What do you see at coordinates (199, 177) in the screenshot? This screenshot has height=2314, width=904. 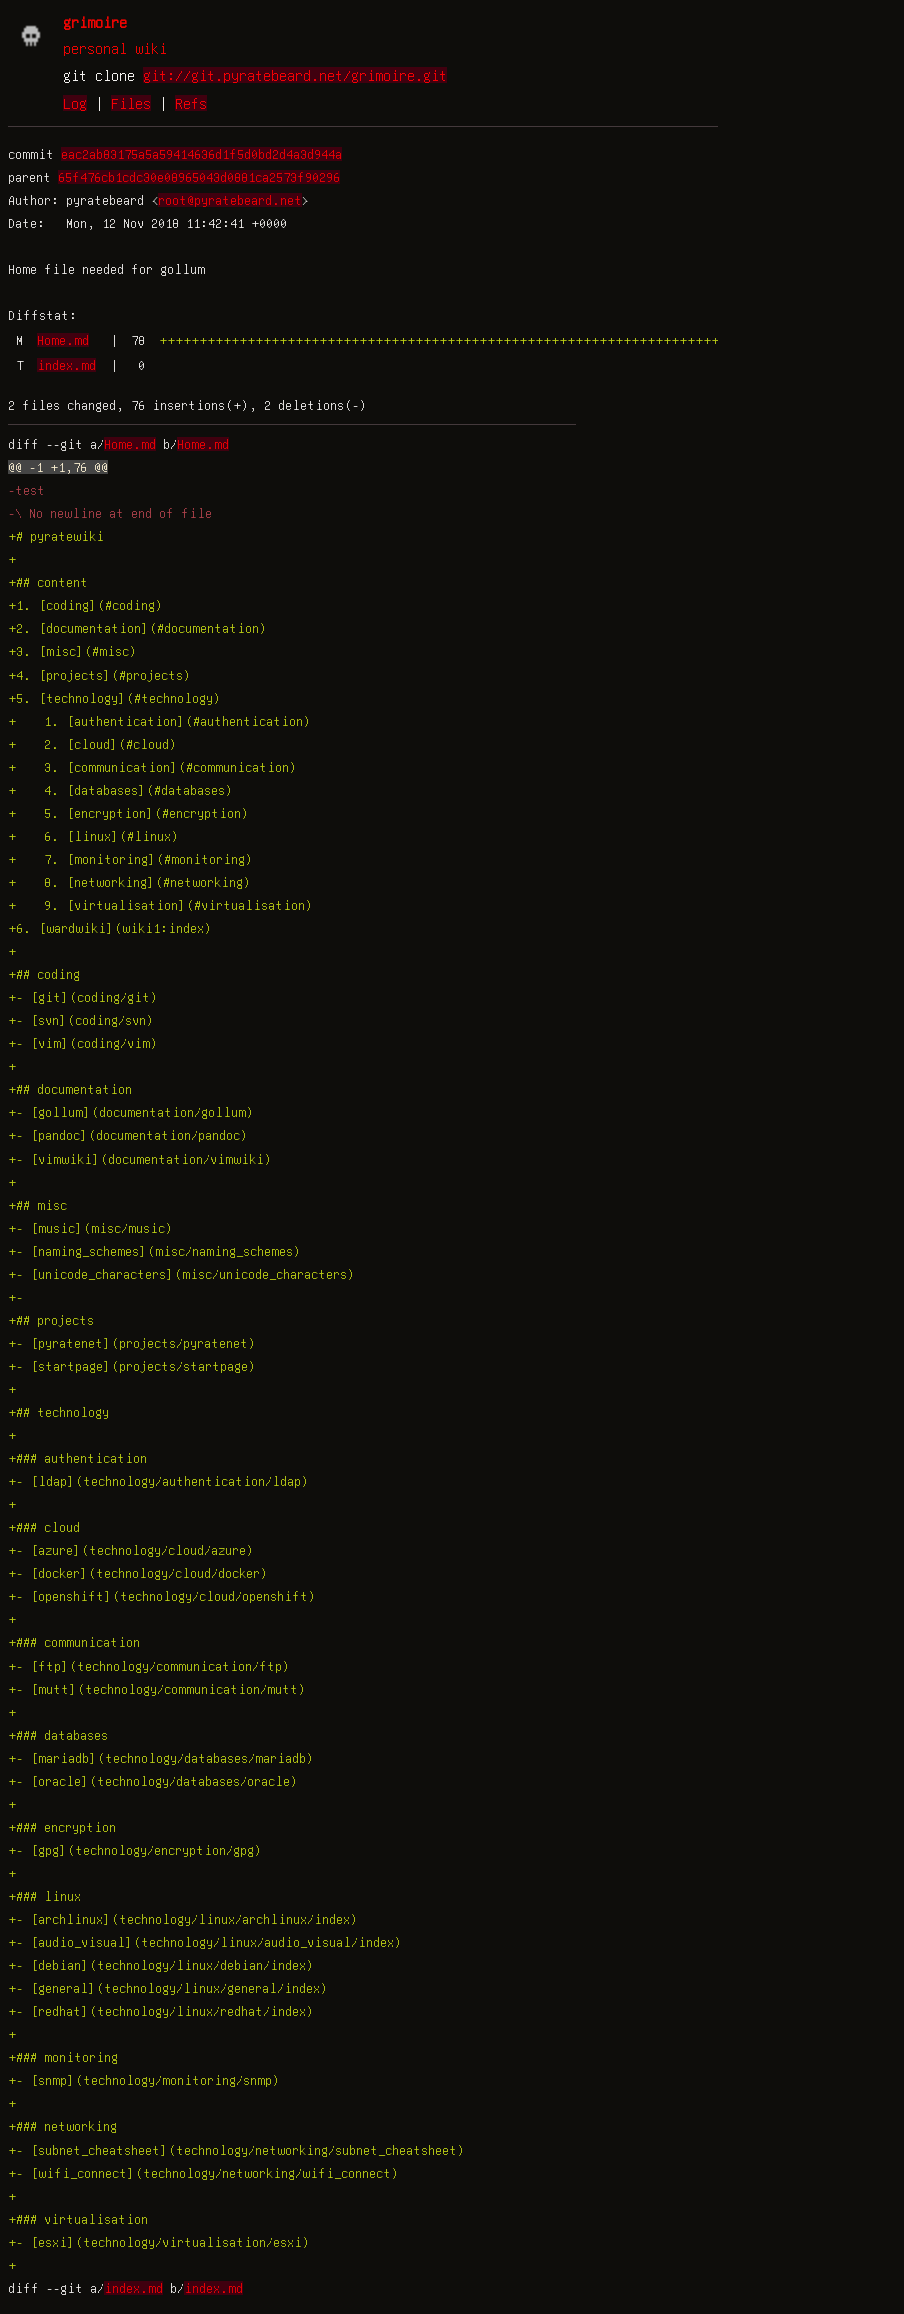 I see `65f476cb1cdc30e08965043d0881ca2573f90296` at bounding box center [199, 177].